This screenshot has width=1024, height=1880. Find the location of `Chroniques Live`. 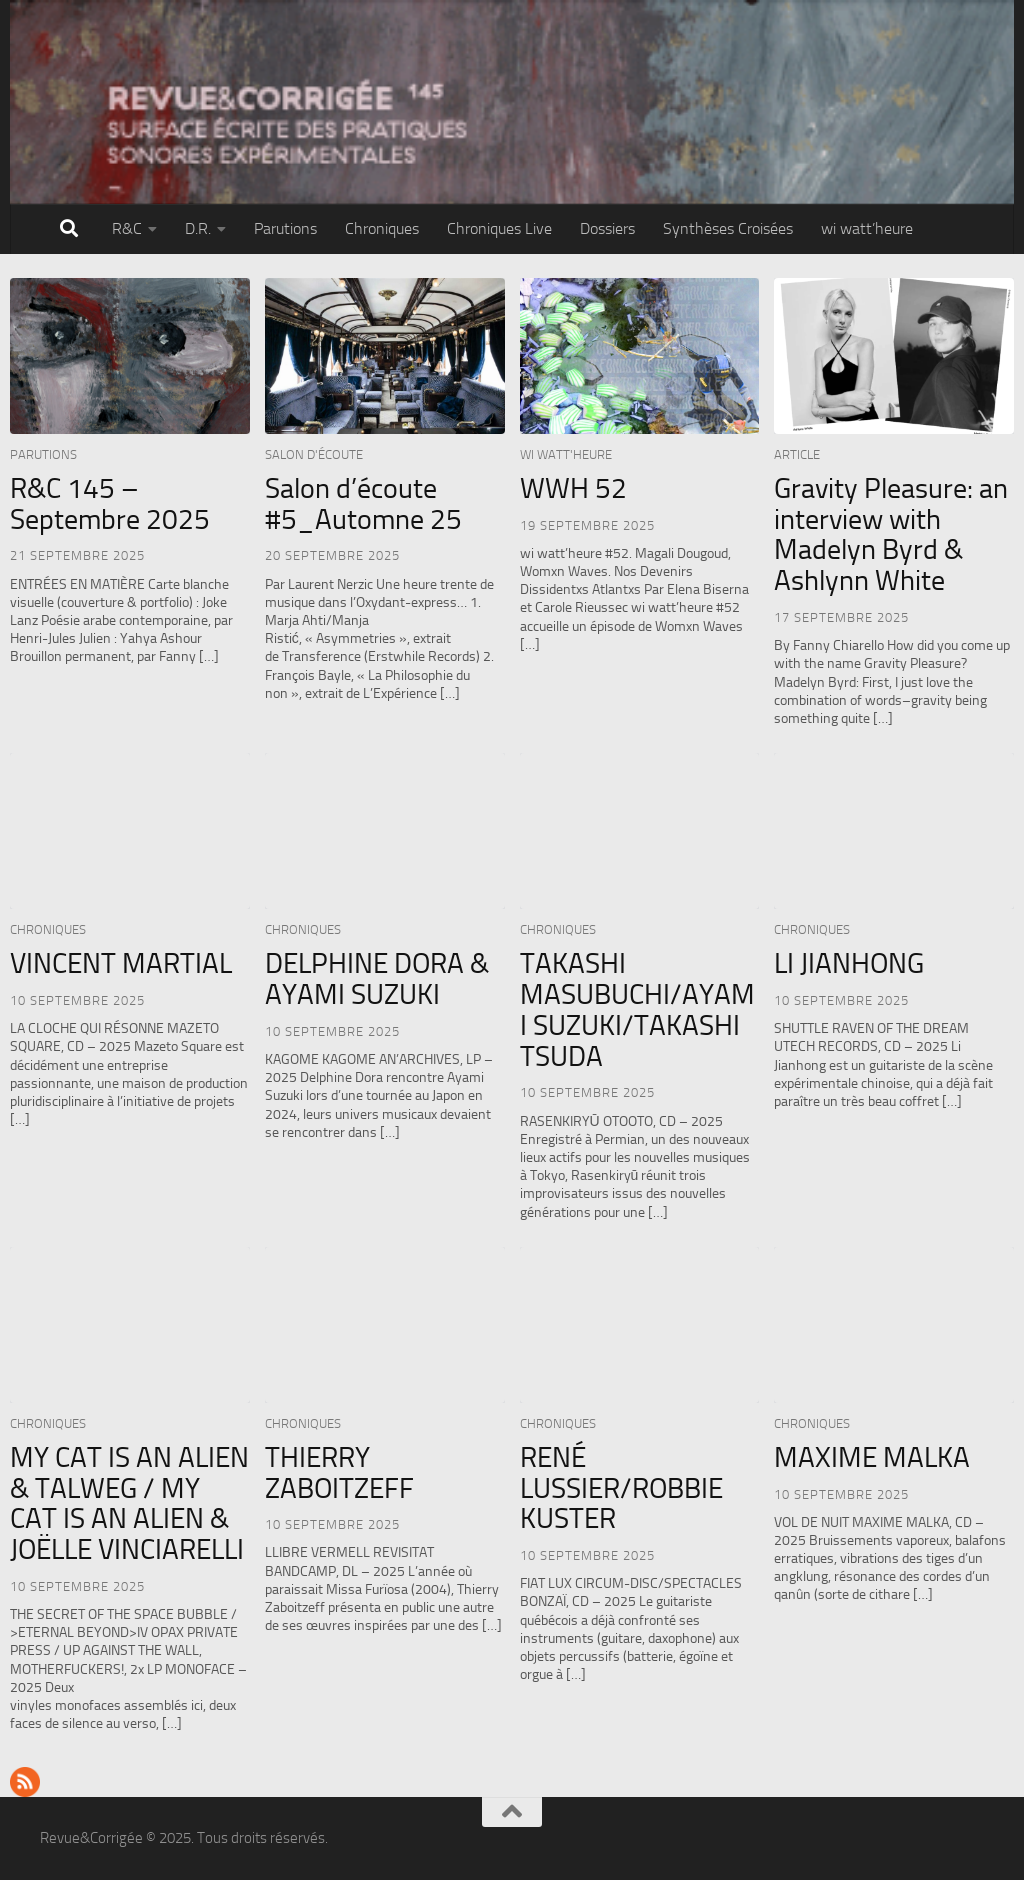

Chroniques Live is located at coordinates (499, 228).